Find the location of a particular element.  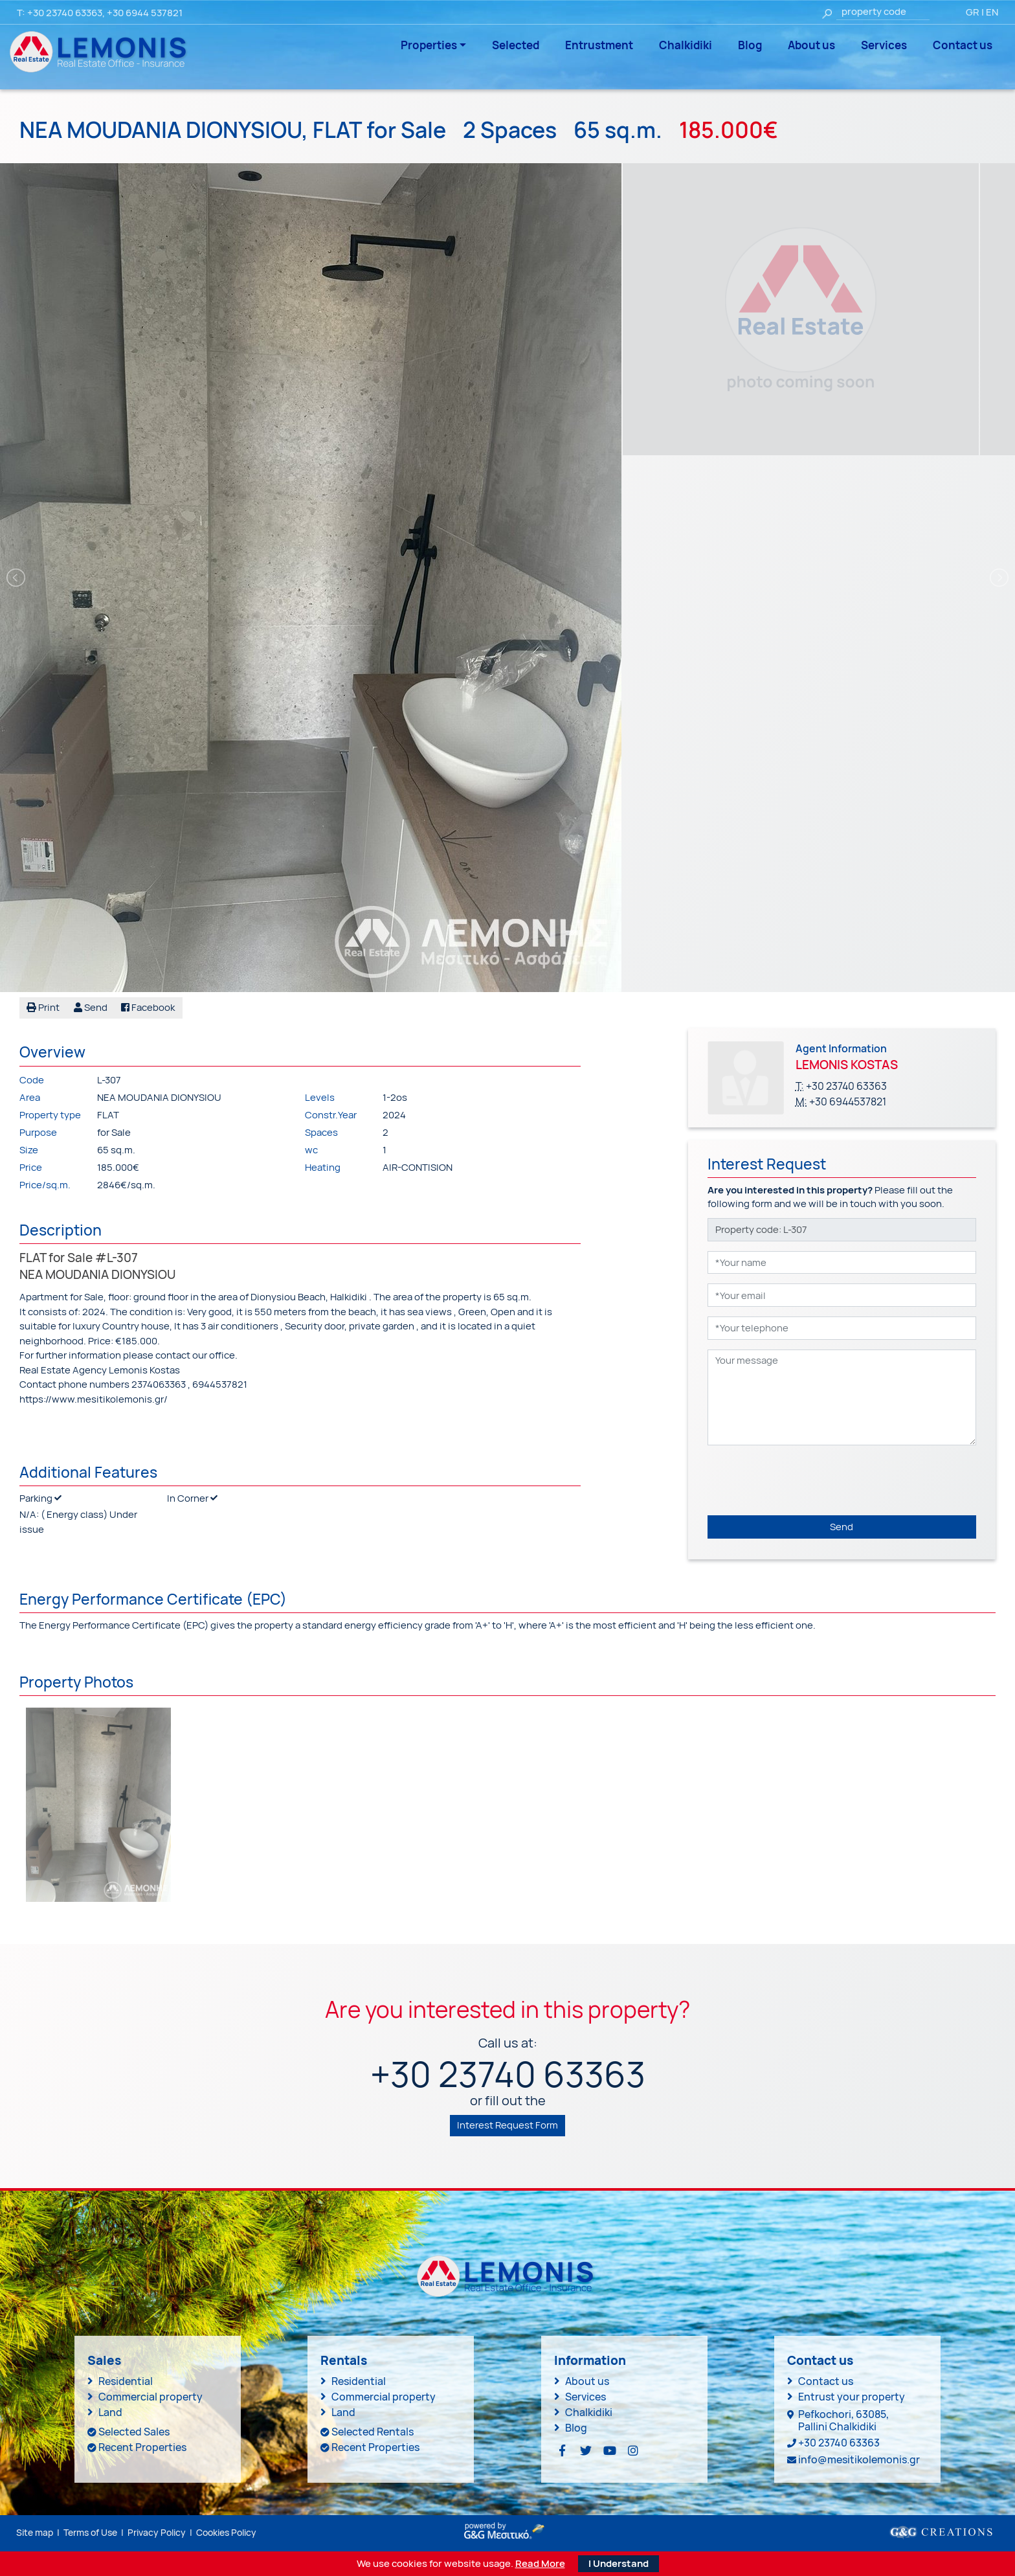

Blog is located at coordinates (750, 45).